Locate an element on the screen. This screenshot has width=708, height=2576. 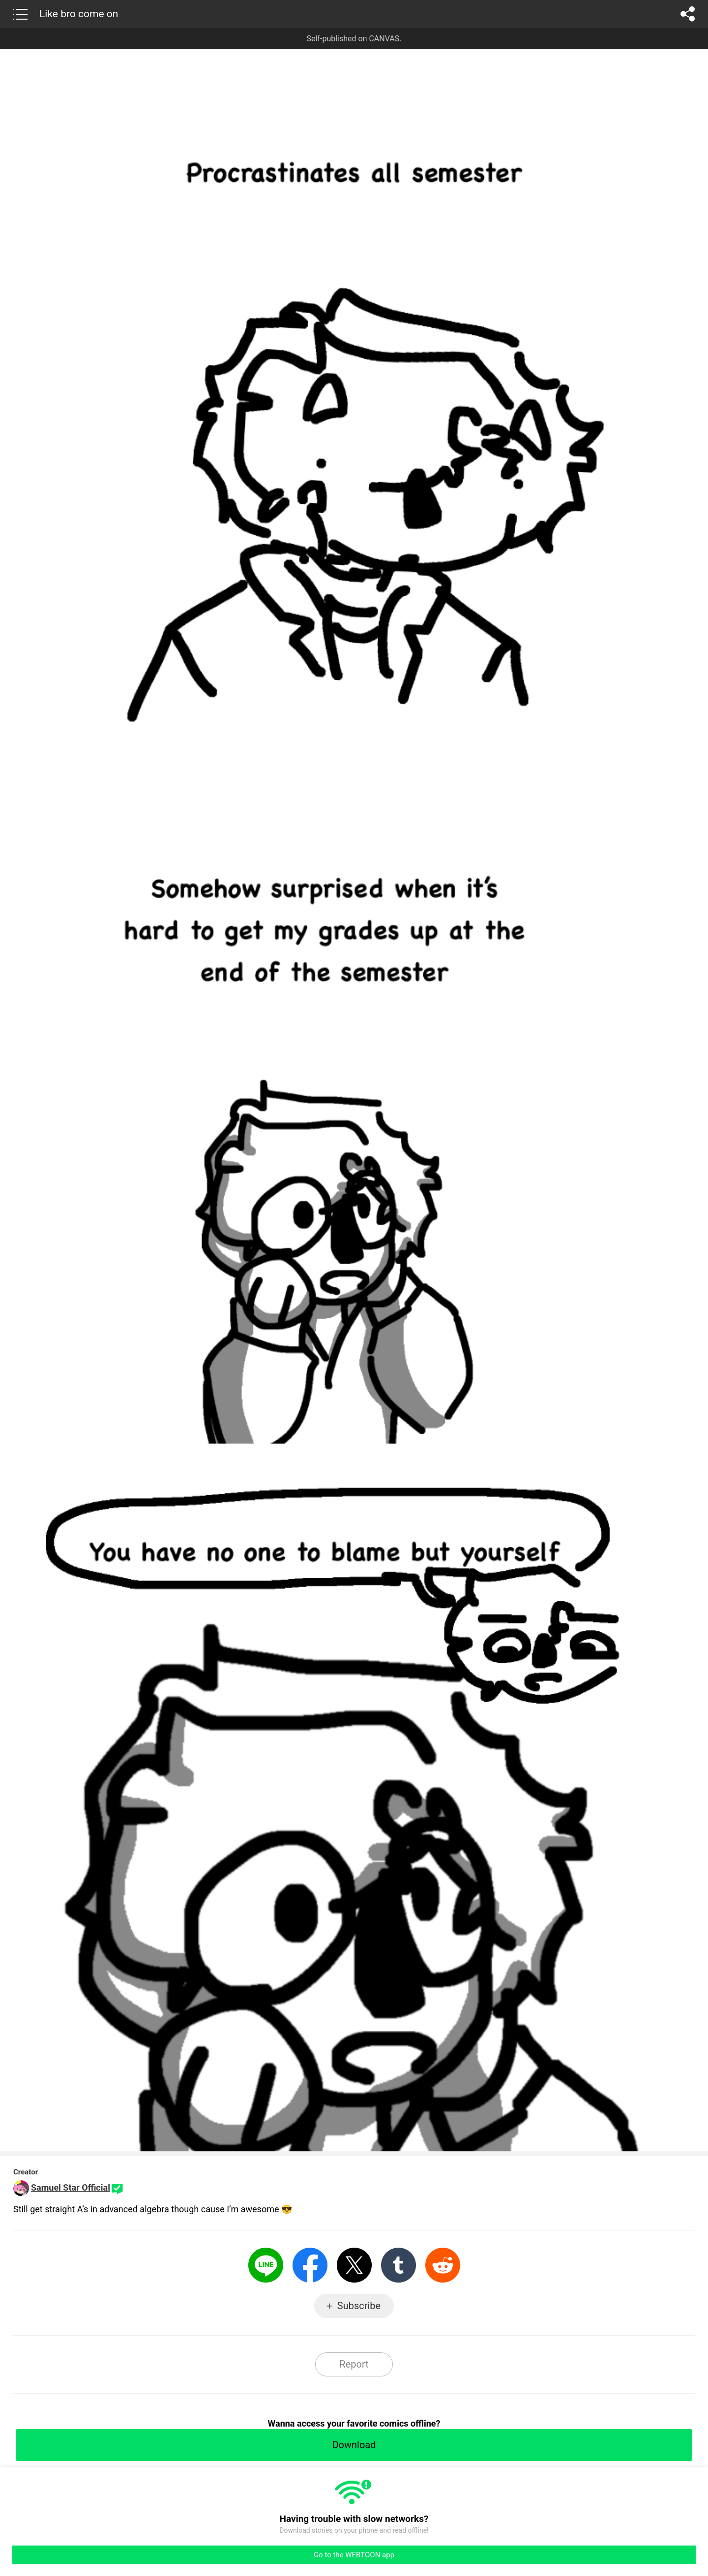
Download is located at coordinates (354, 2445).